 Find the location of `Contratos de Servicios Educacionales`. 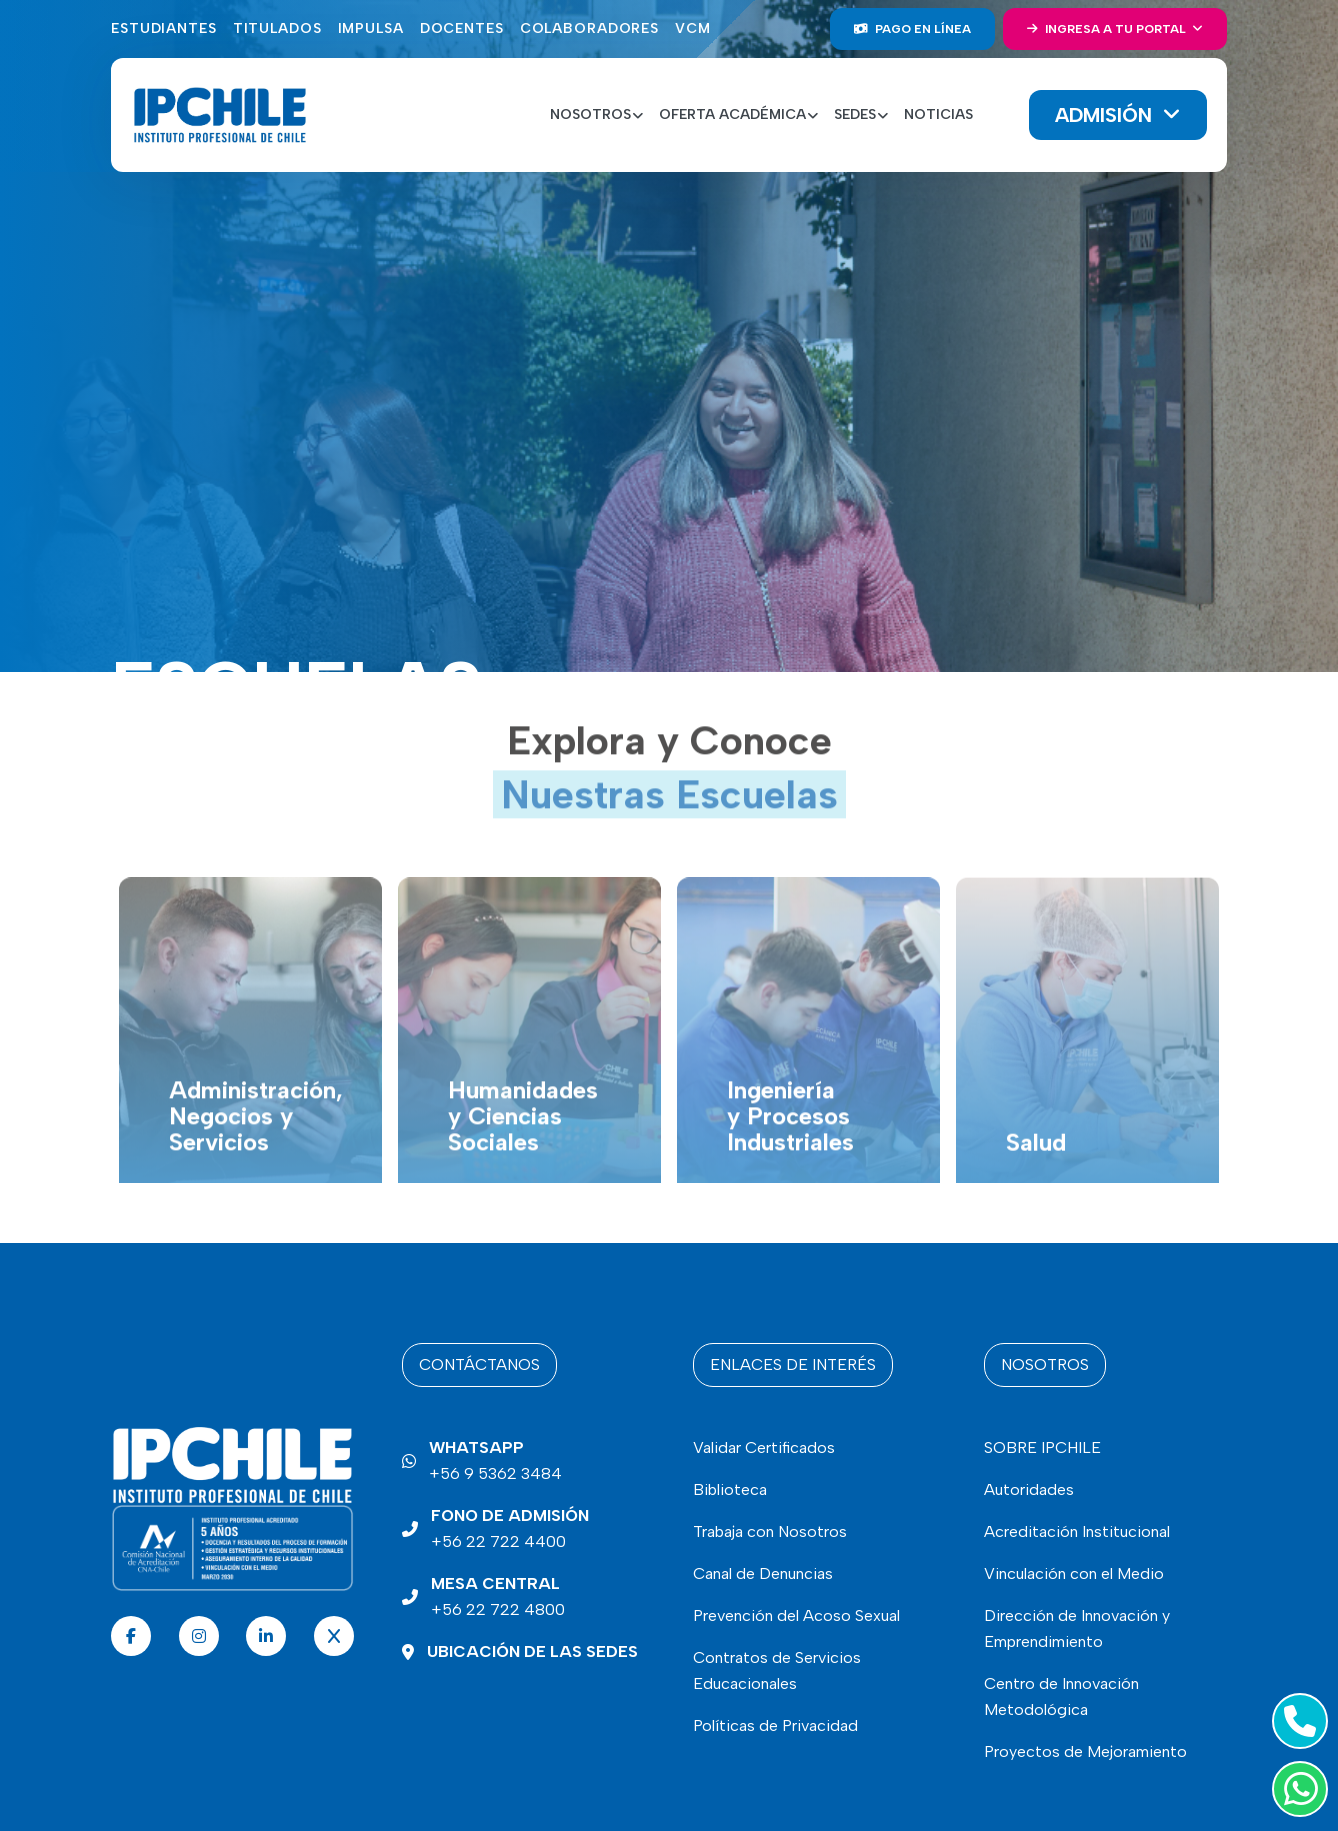

Contratos de Servicios Educacionales is located at coordinates (777, 1670).